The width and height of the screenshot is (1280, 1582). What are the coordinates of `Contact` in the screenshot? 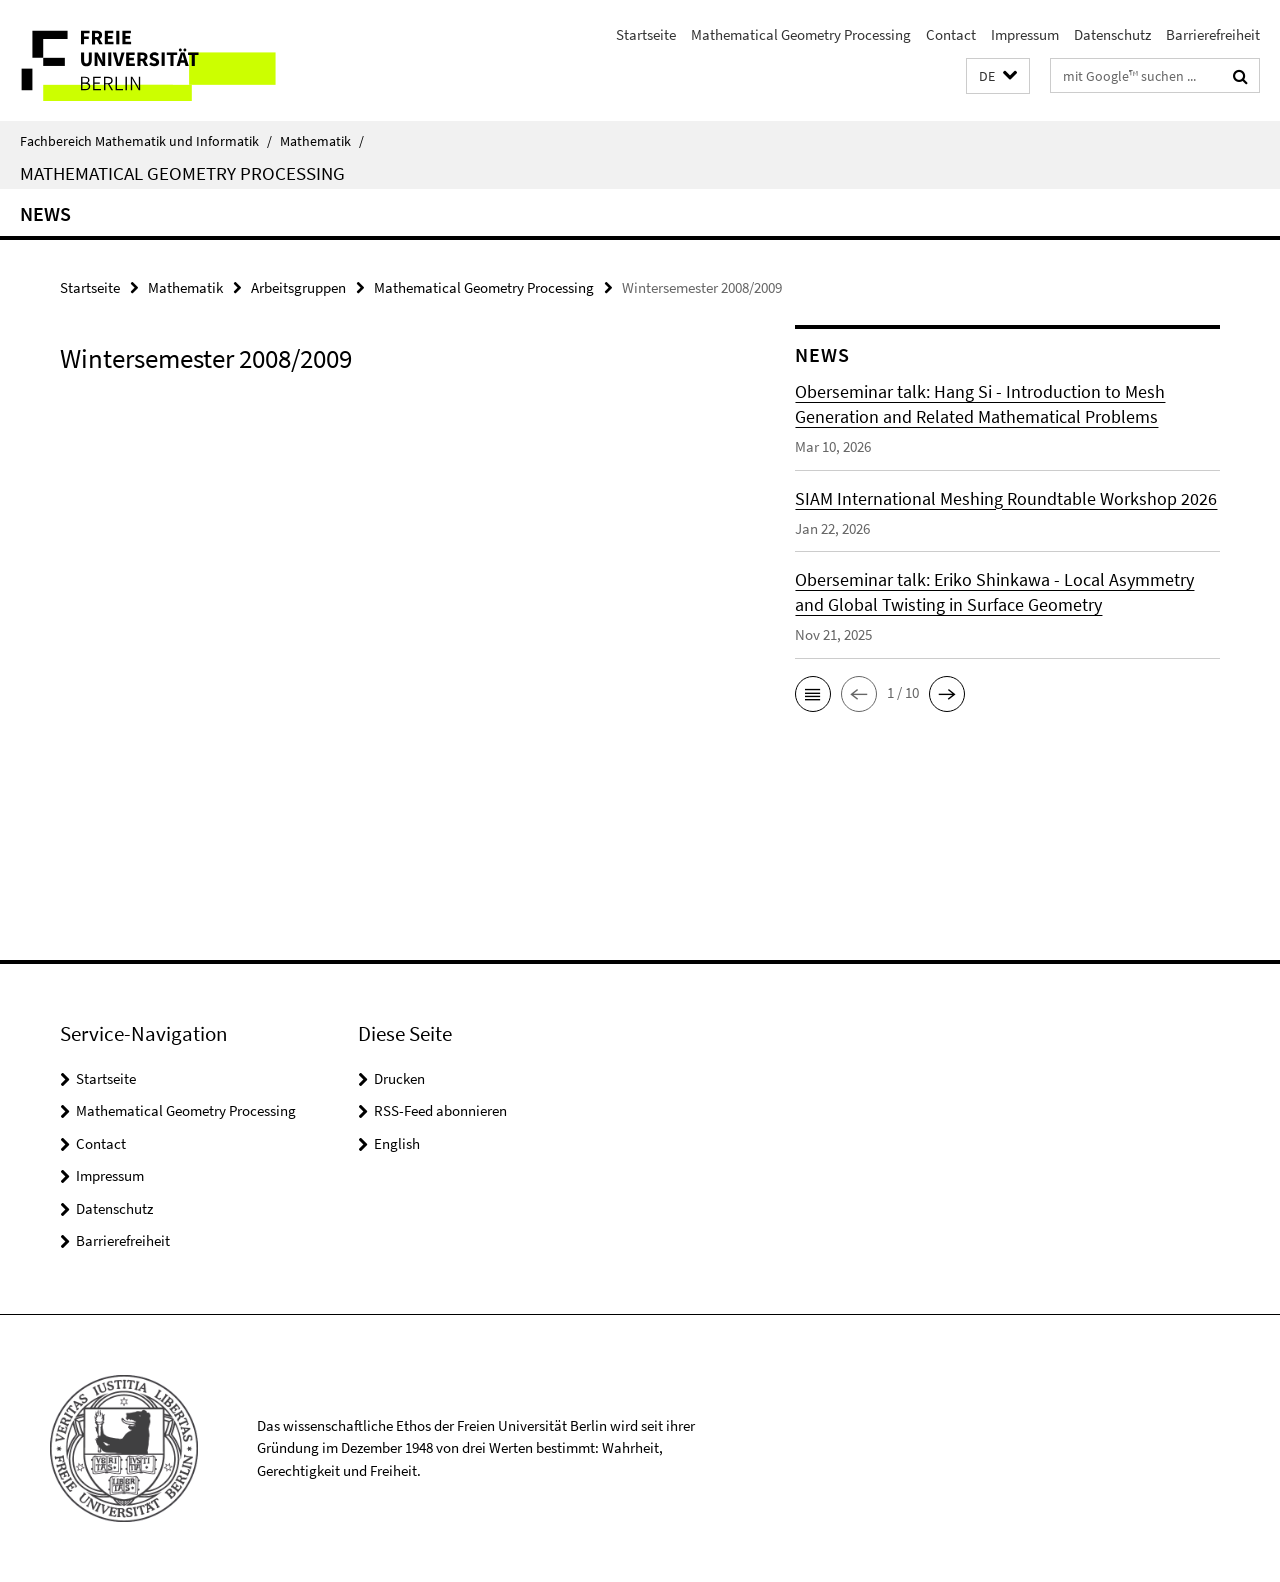 It's located at (951, 34).